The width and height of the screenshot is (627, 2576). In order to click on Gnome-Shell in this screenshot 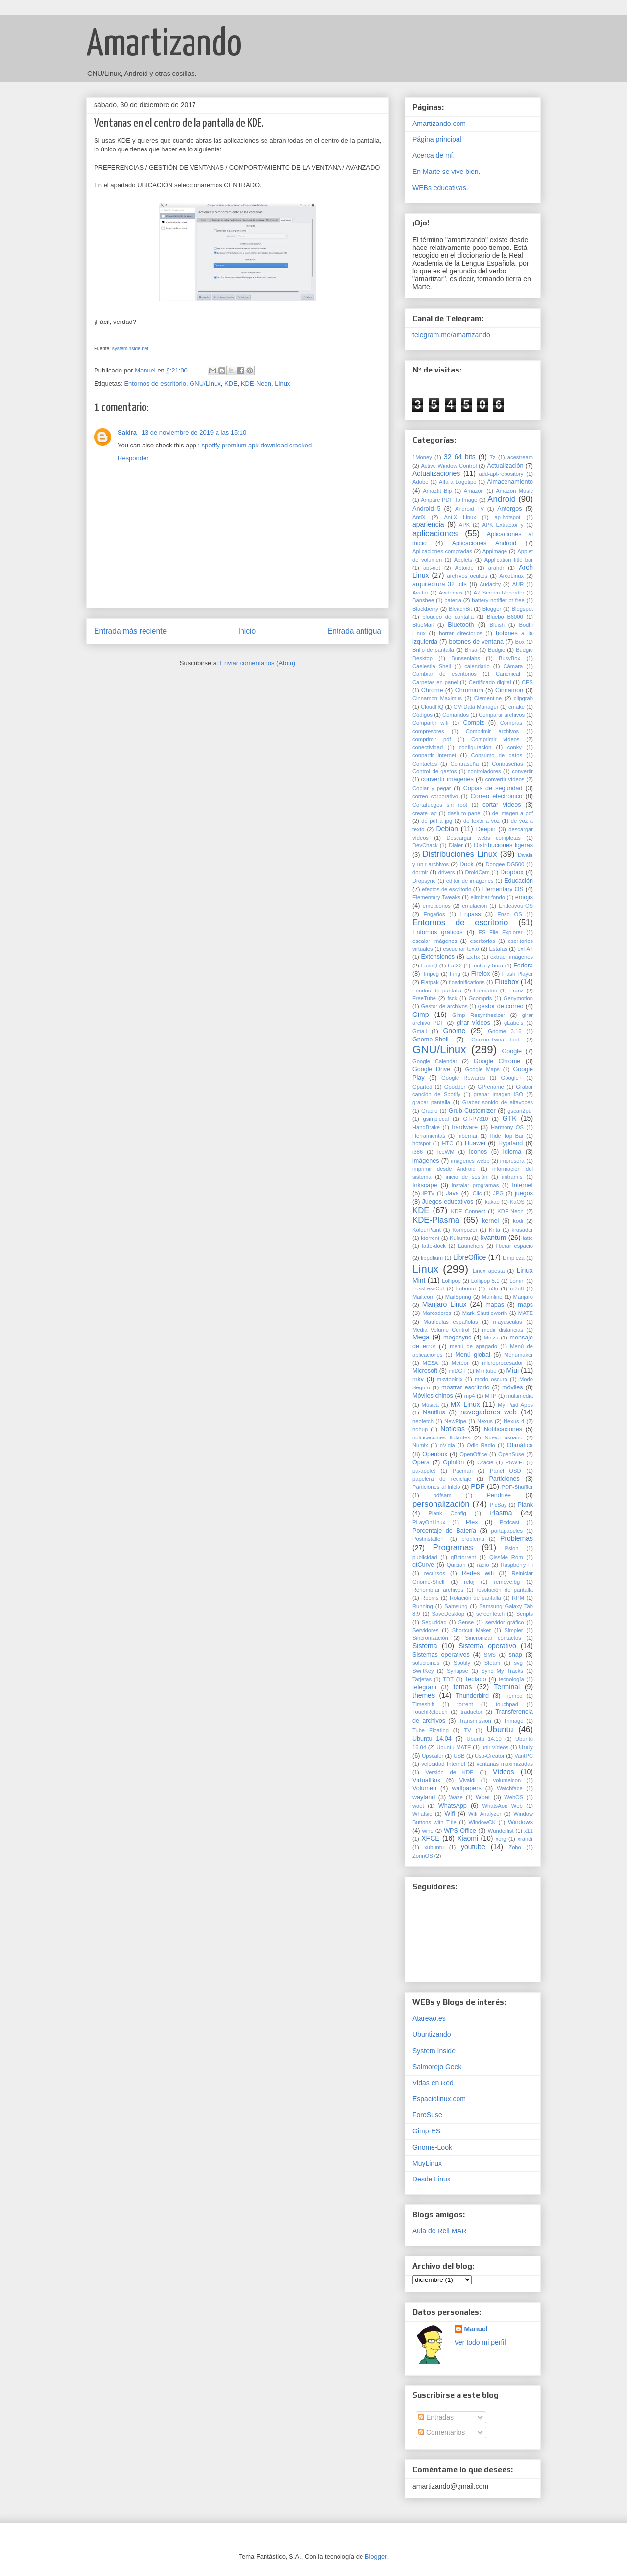, I will do `click(430, 1039)`.